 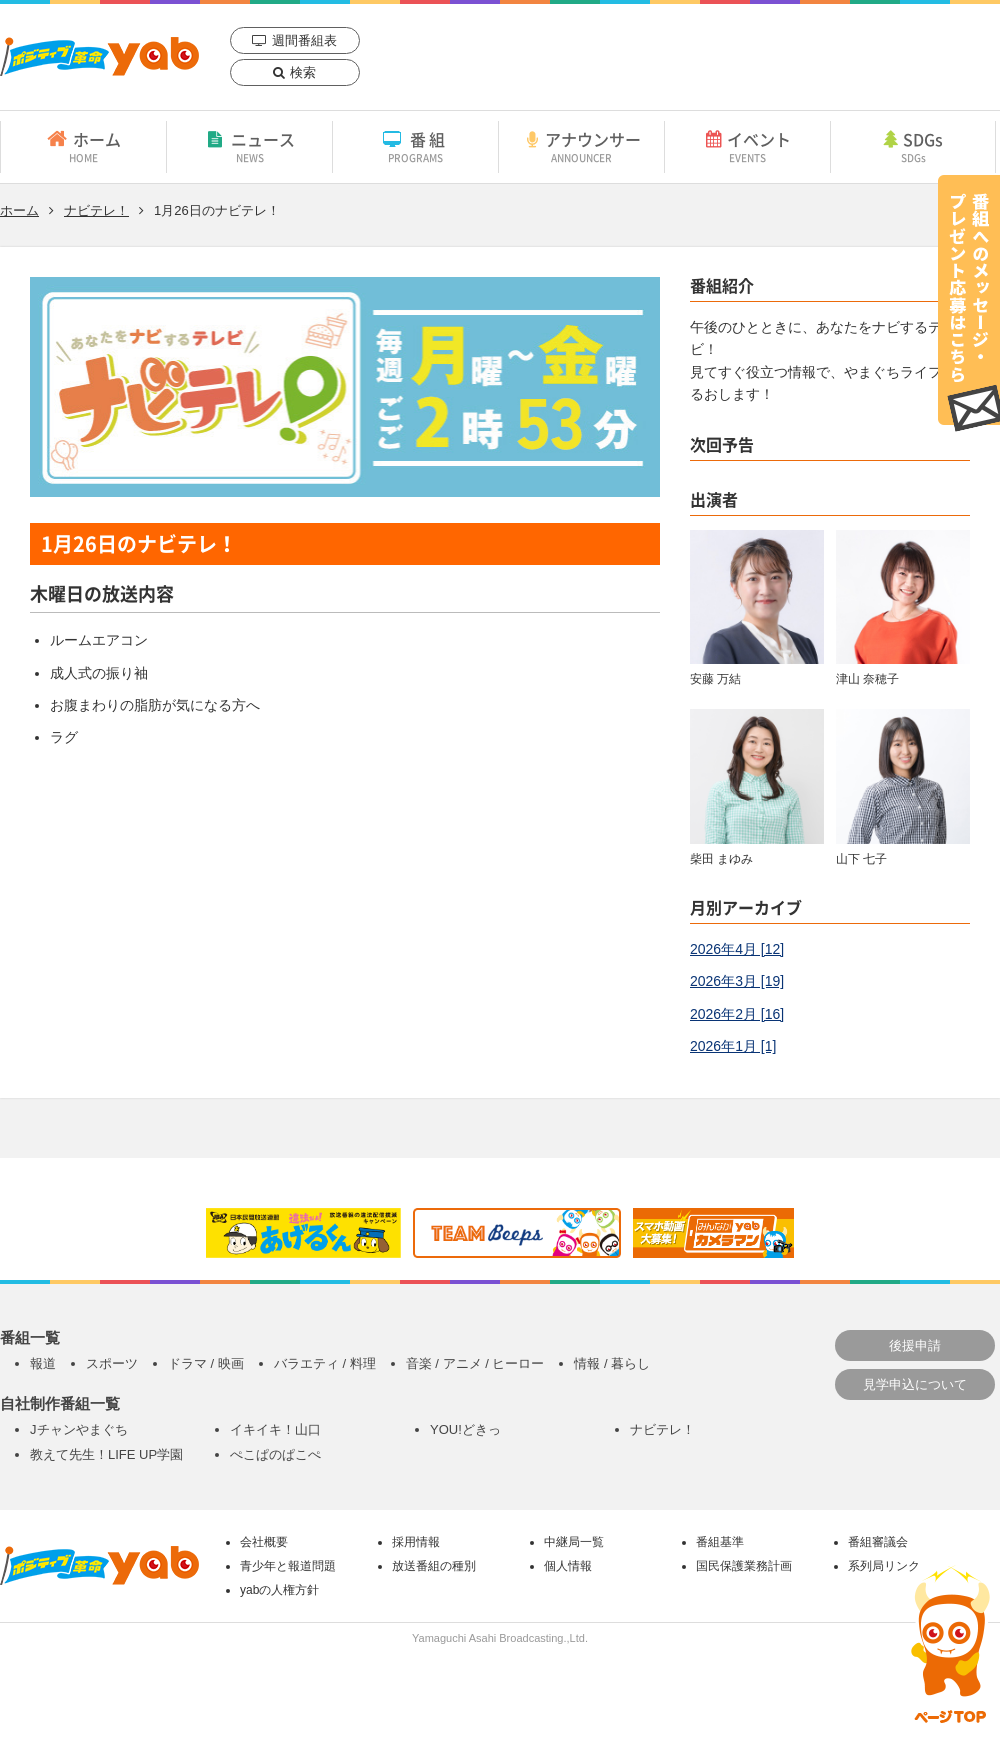 What do you see at coordinates (737, 949) in the screenshot?
I see `2026年4月 [12]` at bounding box center [737, 949].